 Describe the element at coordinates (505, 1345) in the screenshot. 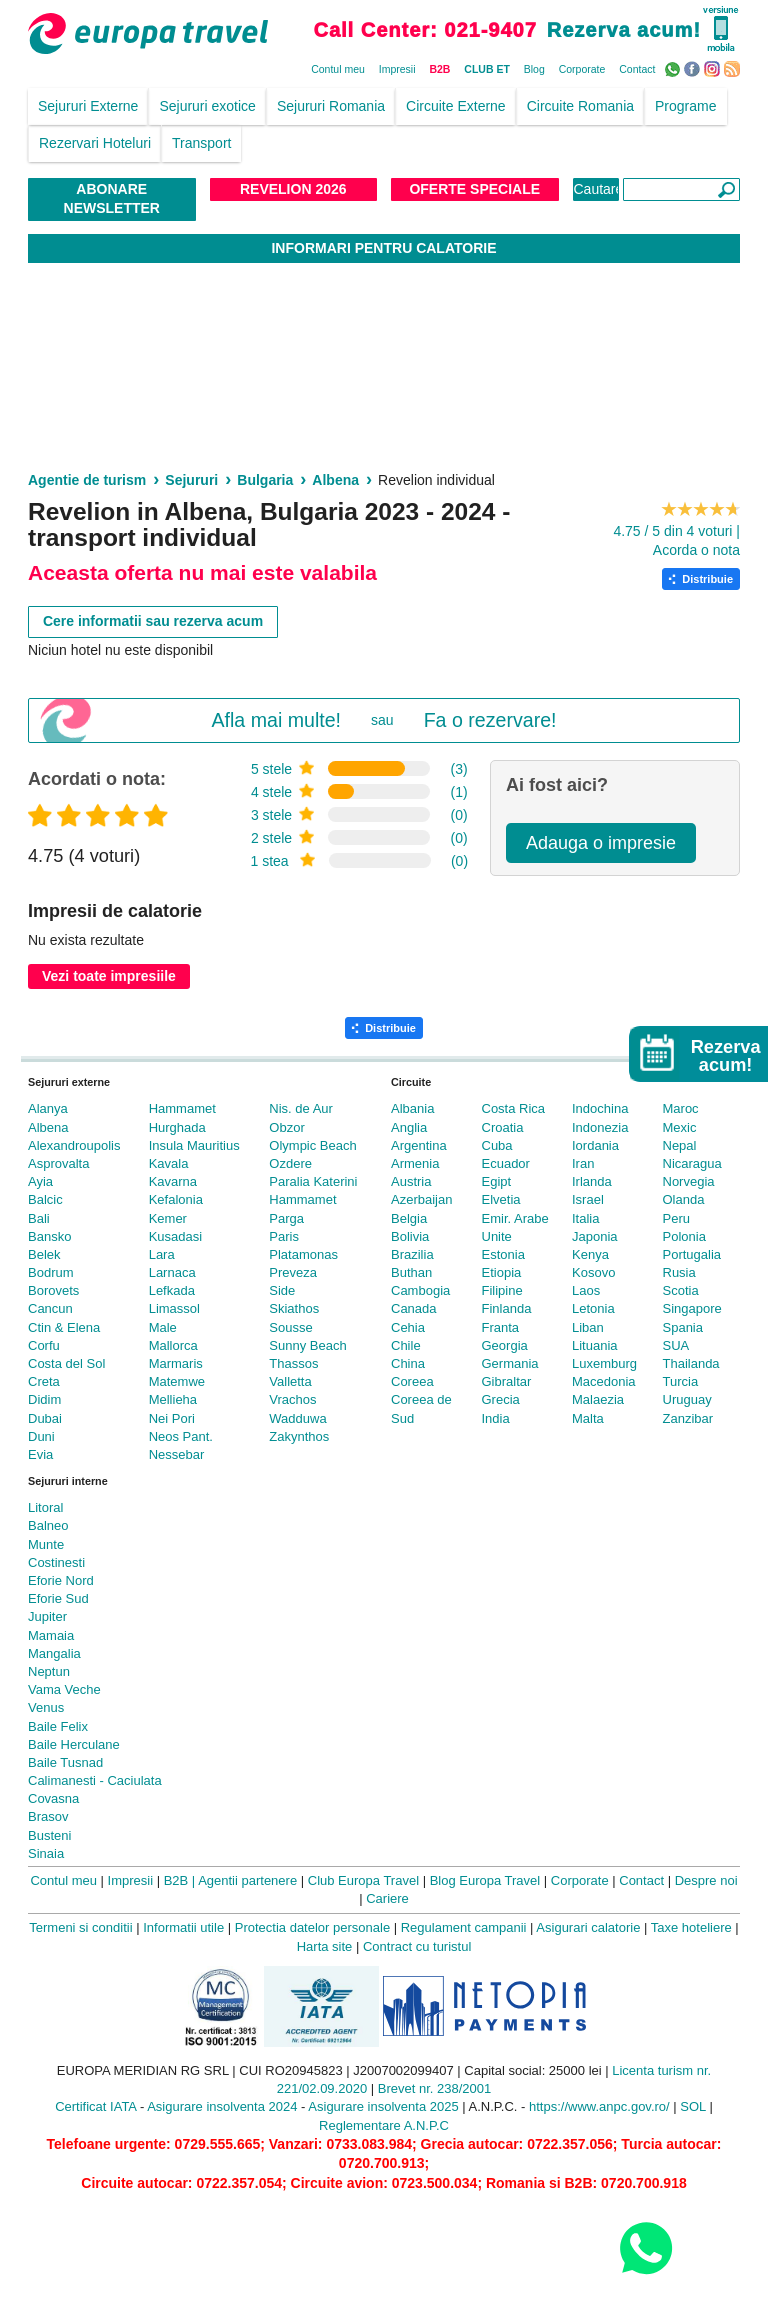

I see `Georgia` at that location.